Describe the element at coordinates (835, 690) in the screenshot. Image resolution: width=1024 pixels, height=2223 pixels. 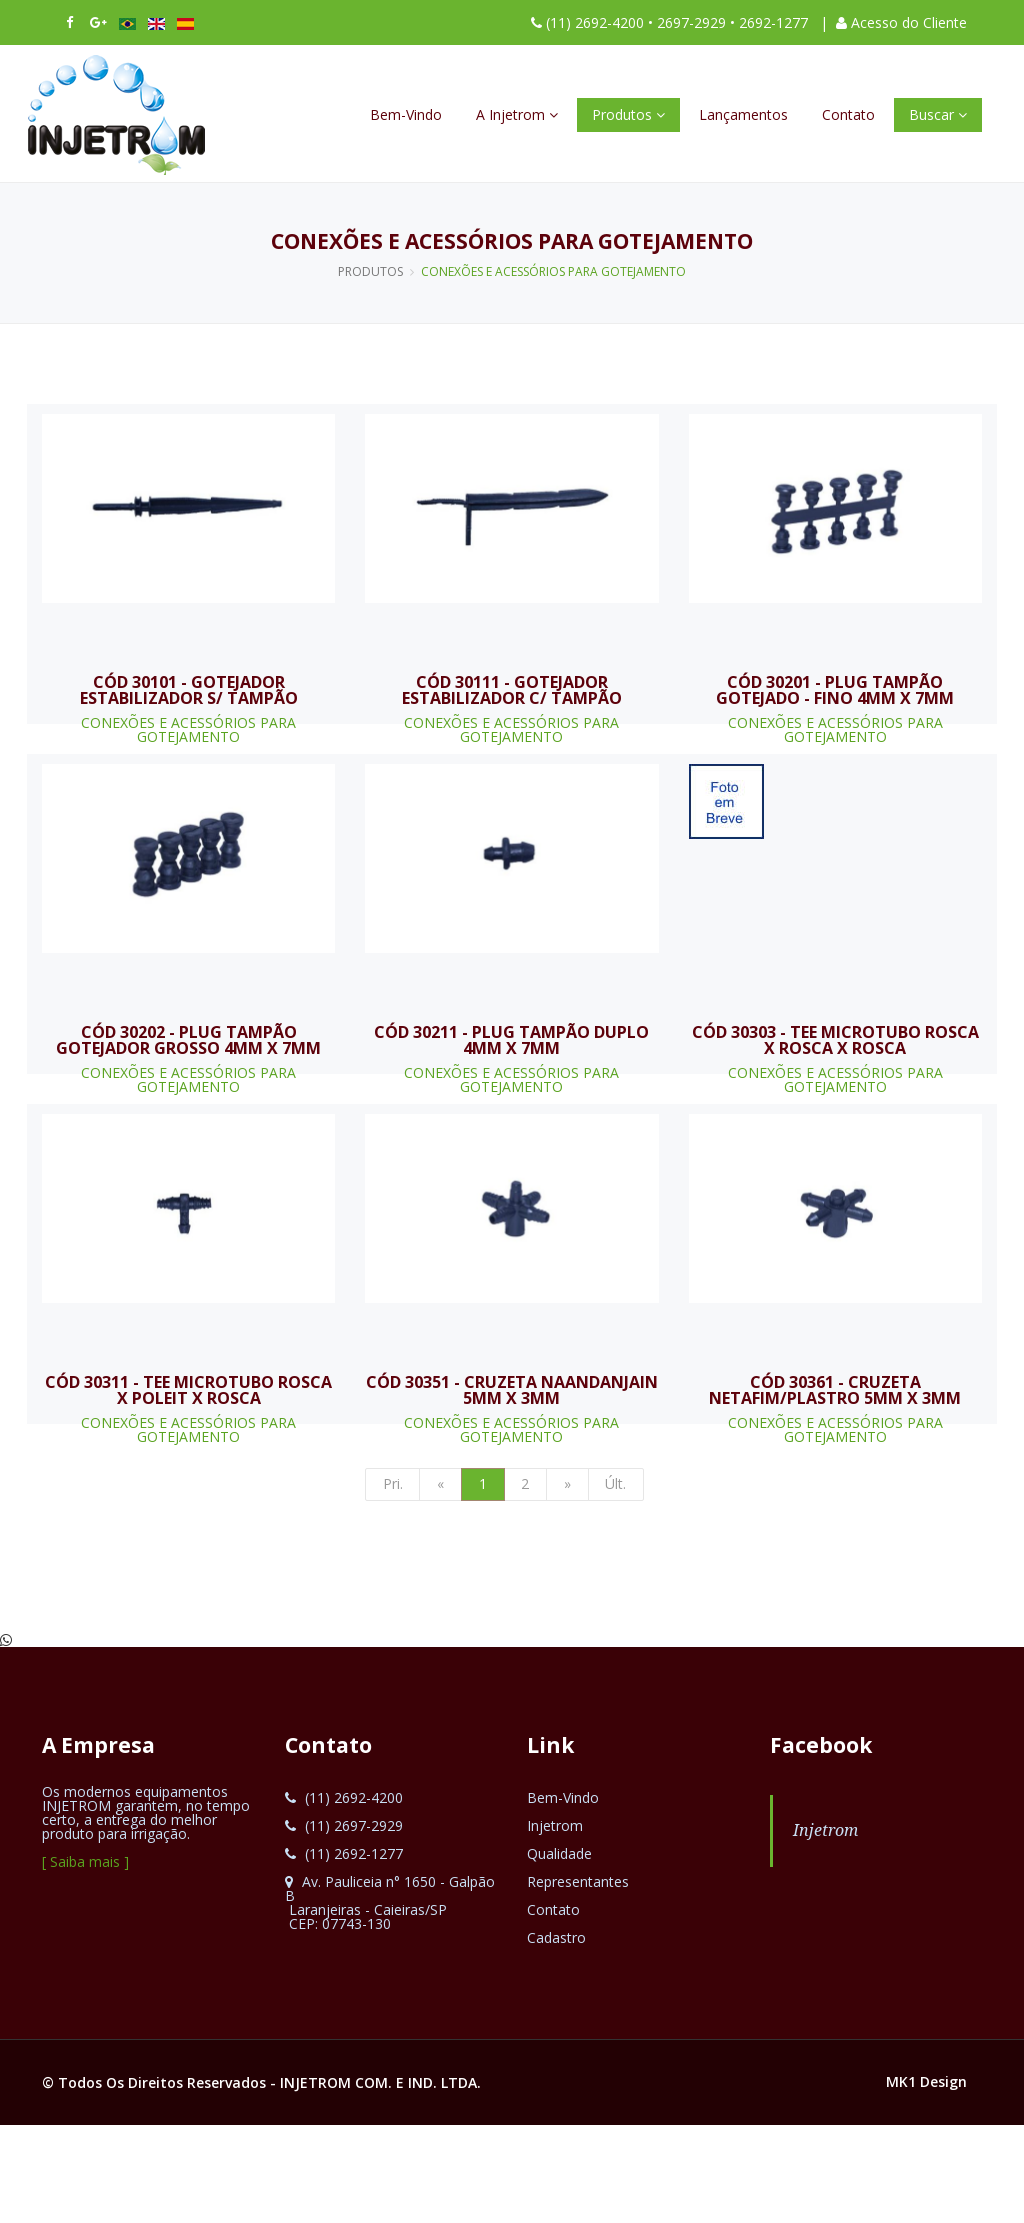
I see `CÓD 30201 - PLUG TAMPÃO GOTEJADO - FINO 4MM X 7MM` at that location.